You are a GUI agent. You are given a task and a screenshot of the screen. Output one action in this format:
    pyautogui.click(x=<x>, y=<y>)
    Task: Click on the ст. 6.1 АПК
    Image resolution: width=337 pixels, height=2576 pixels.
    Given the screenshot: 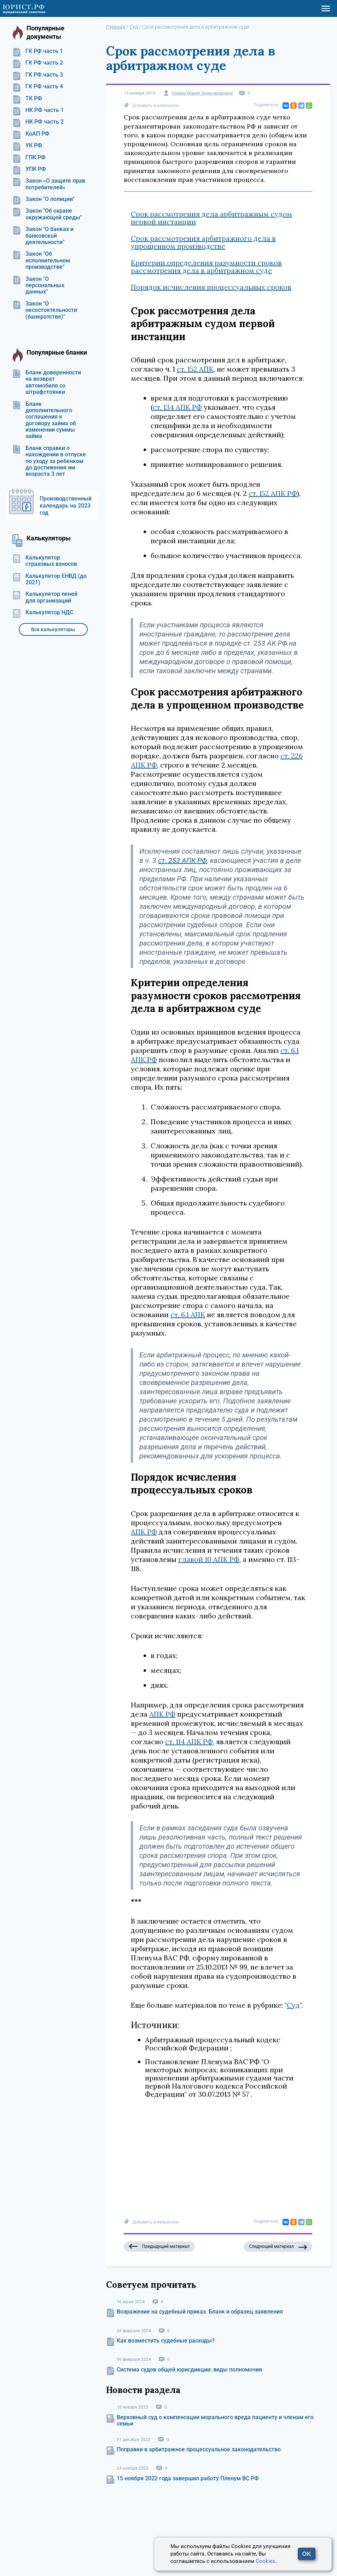 What is the action you would take?
    pyautogui.click(x=187, y=1314)
    